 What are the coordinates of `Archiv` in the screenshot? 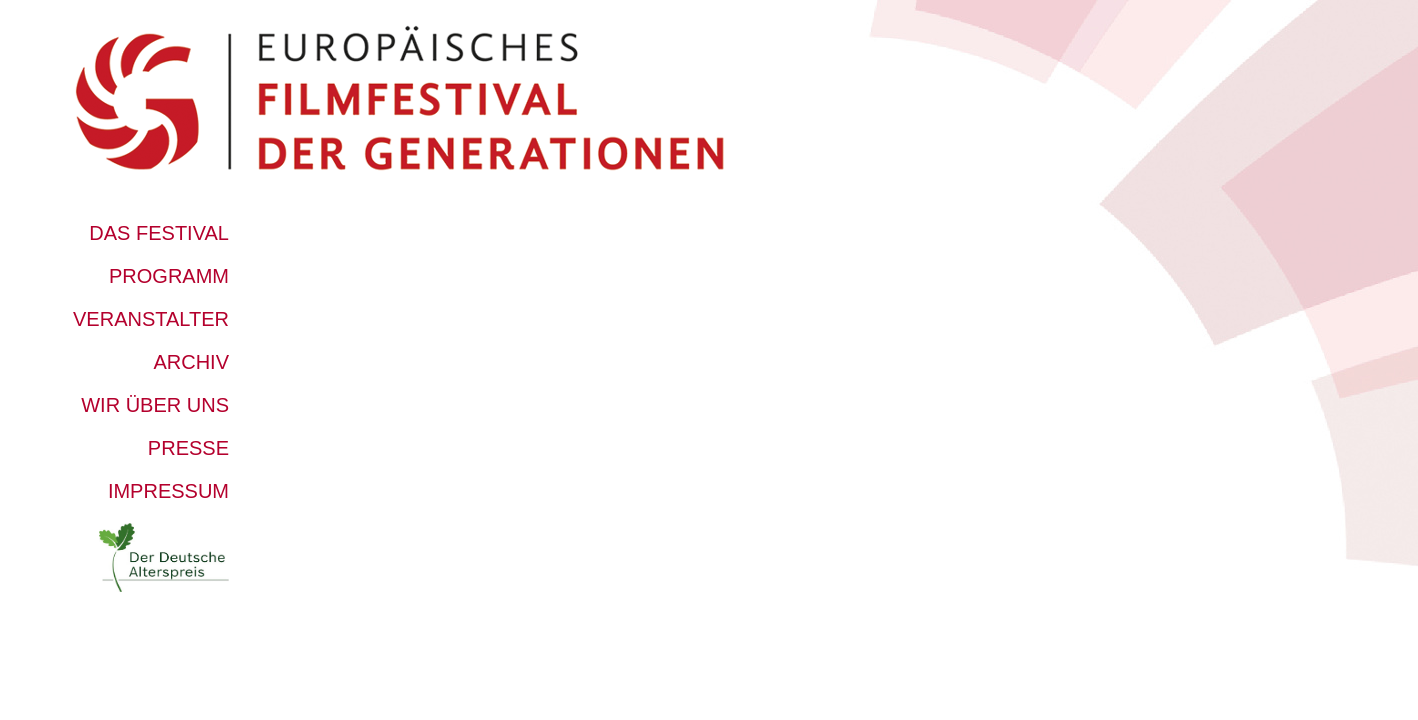 It's located at (191, 362).